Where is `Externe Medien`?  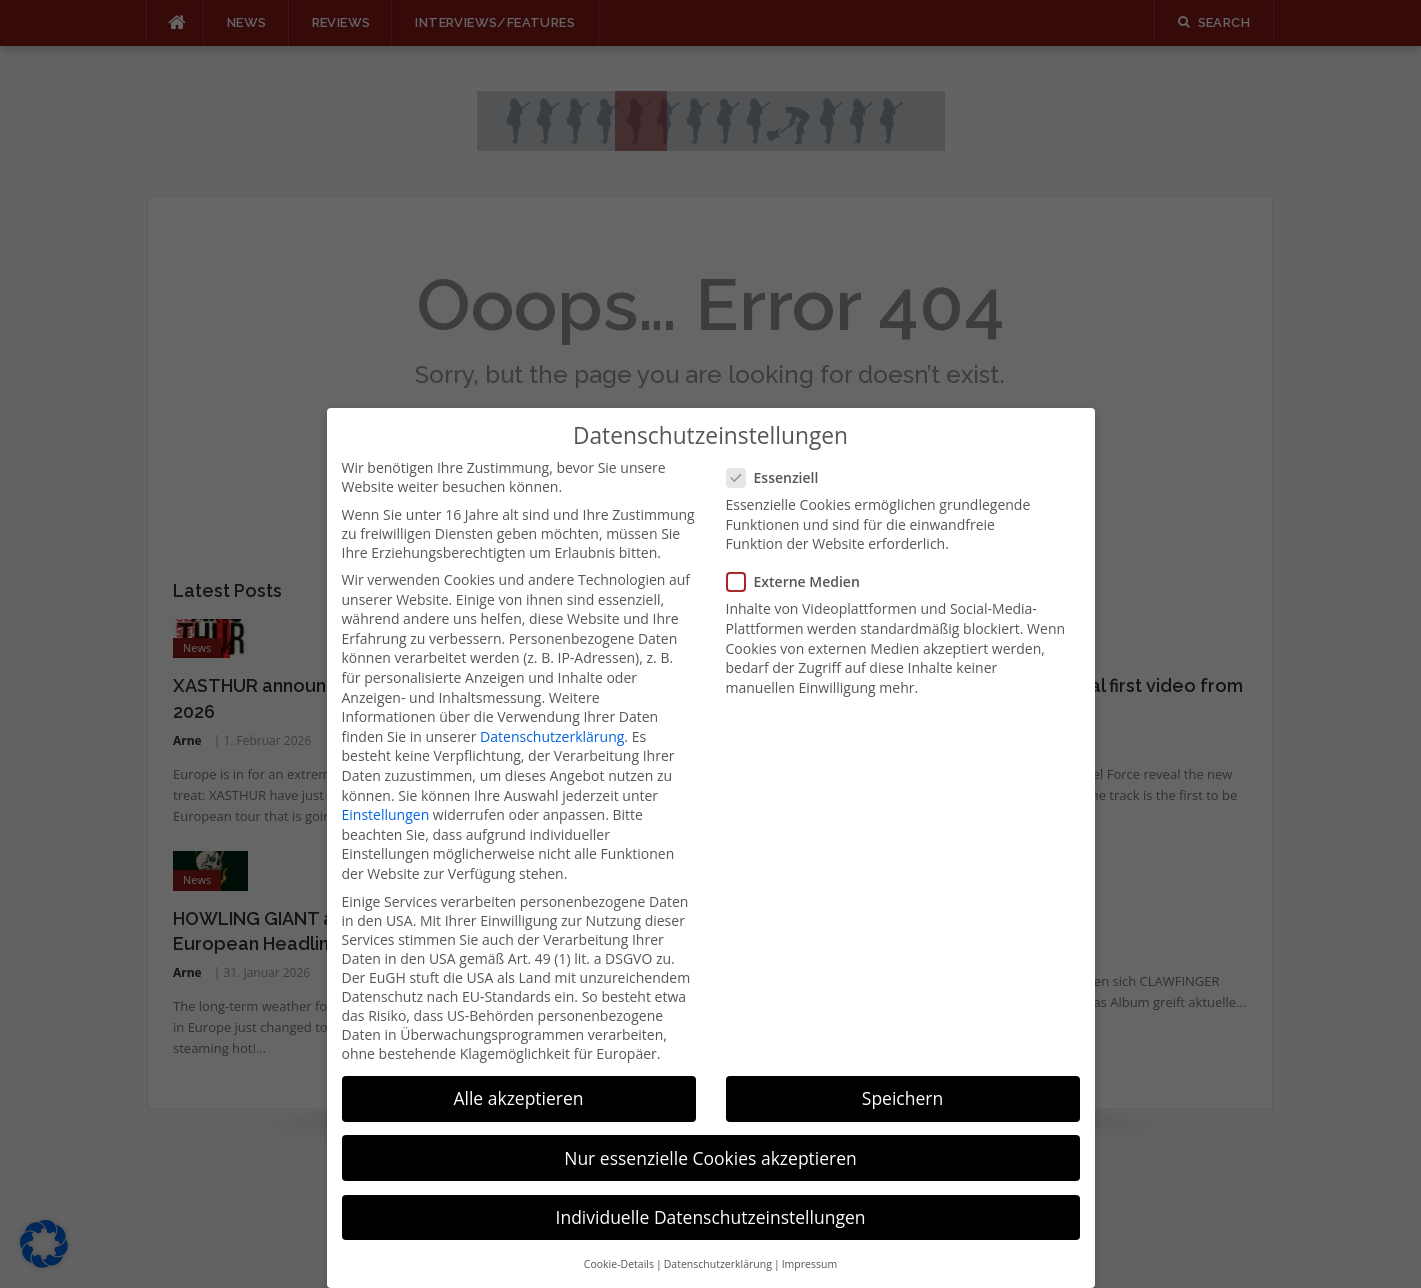
Externe Medien is located at coordinates (799, 551).